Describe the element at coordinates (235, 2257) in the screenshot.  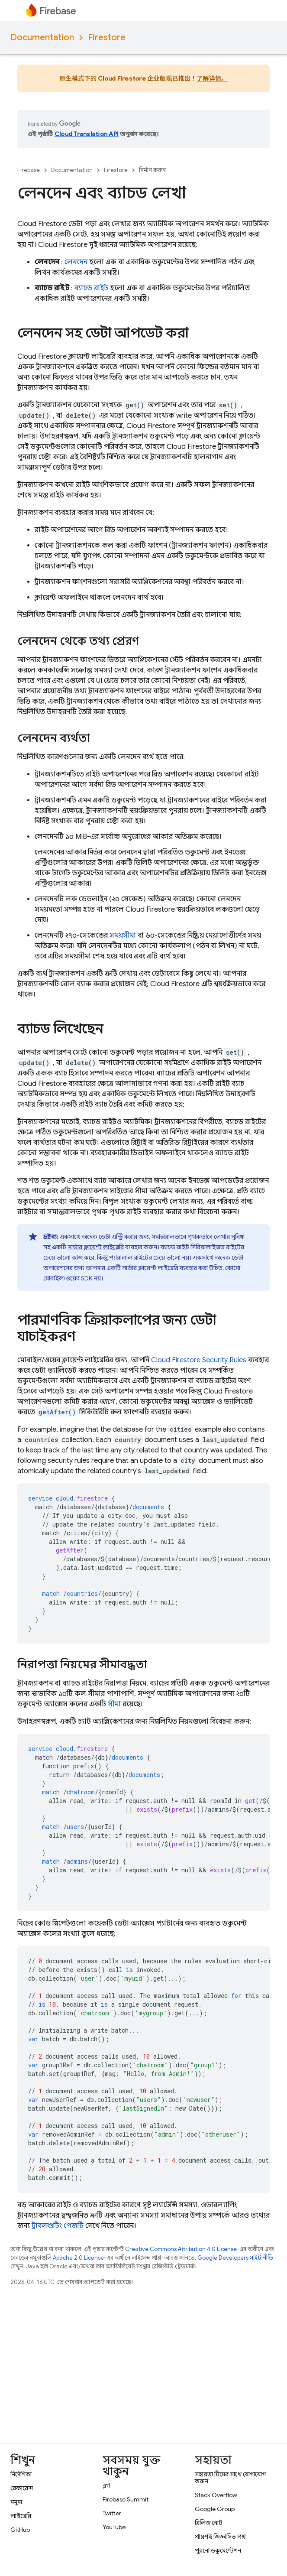
I see `Google Developers সাইট নীতি` at that location.